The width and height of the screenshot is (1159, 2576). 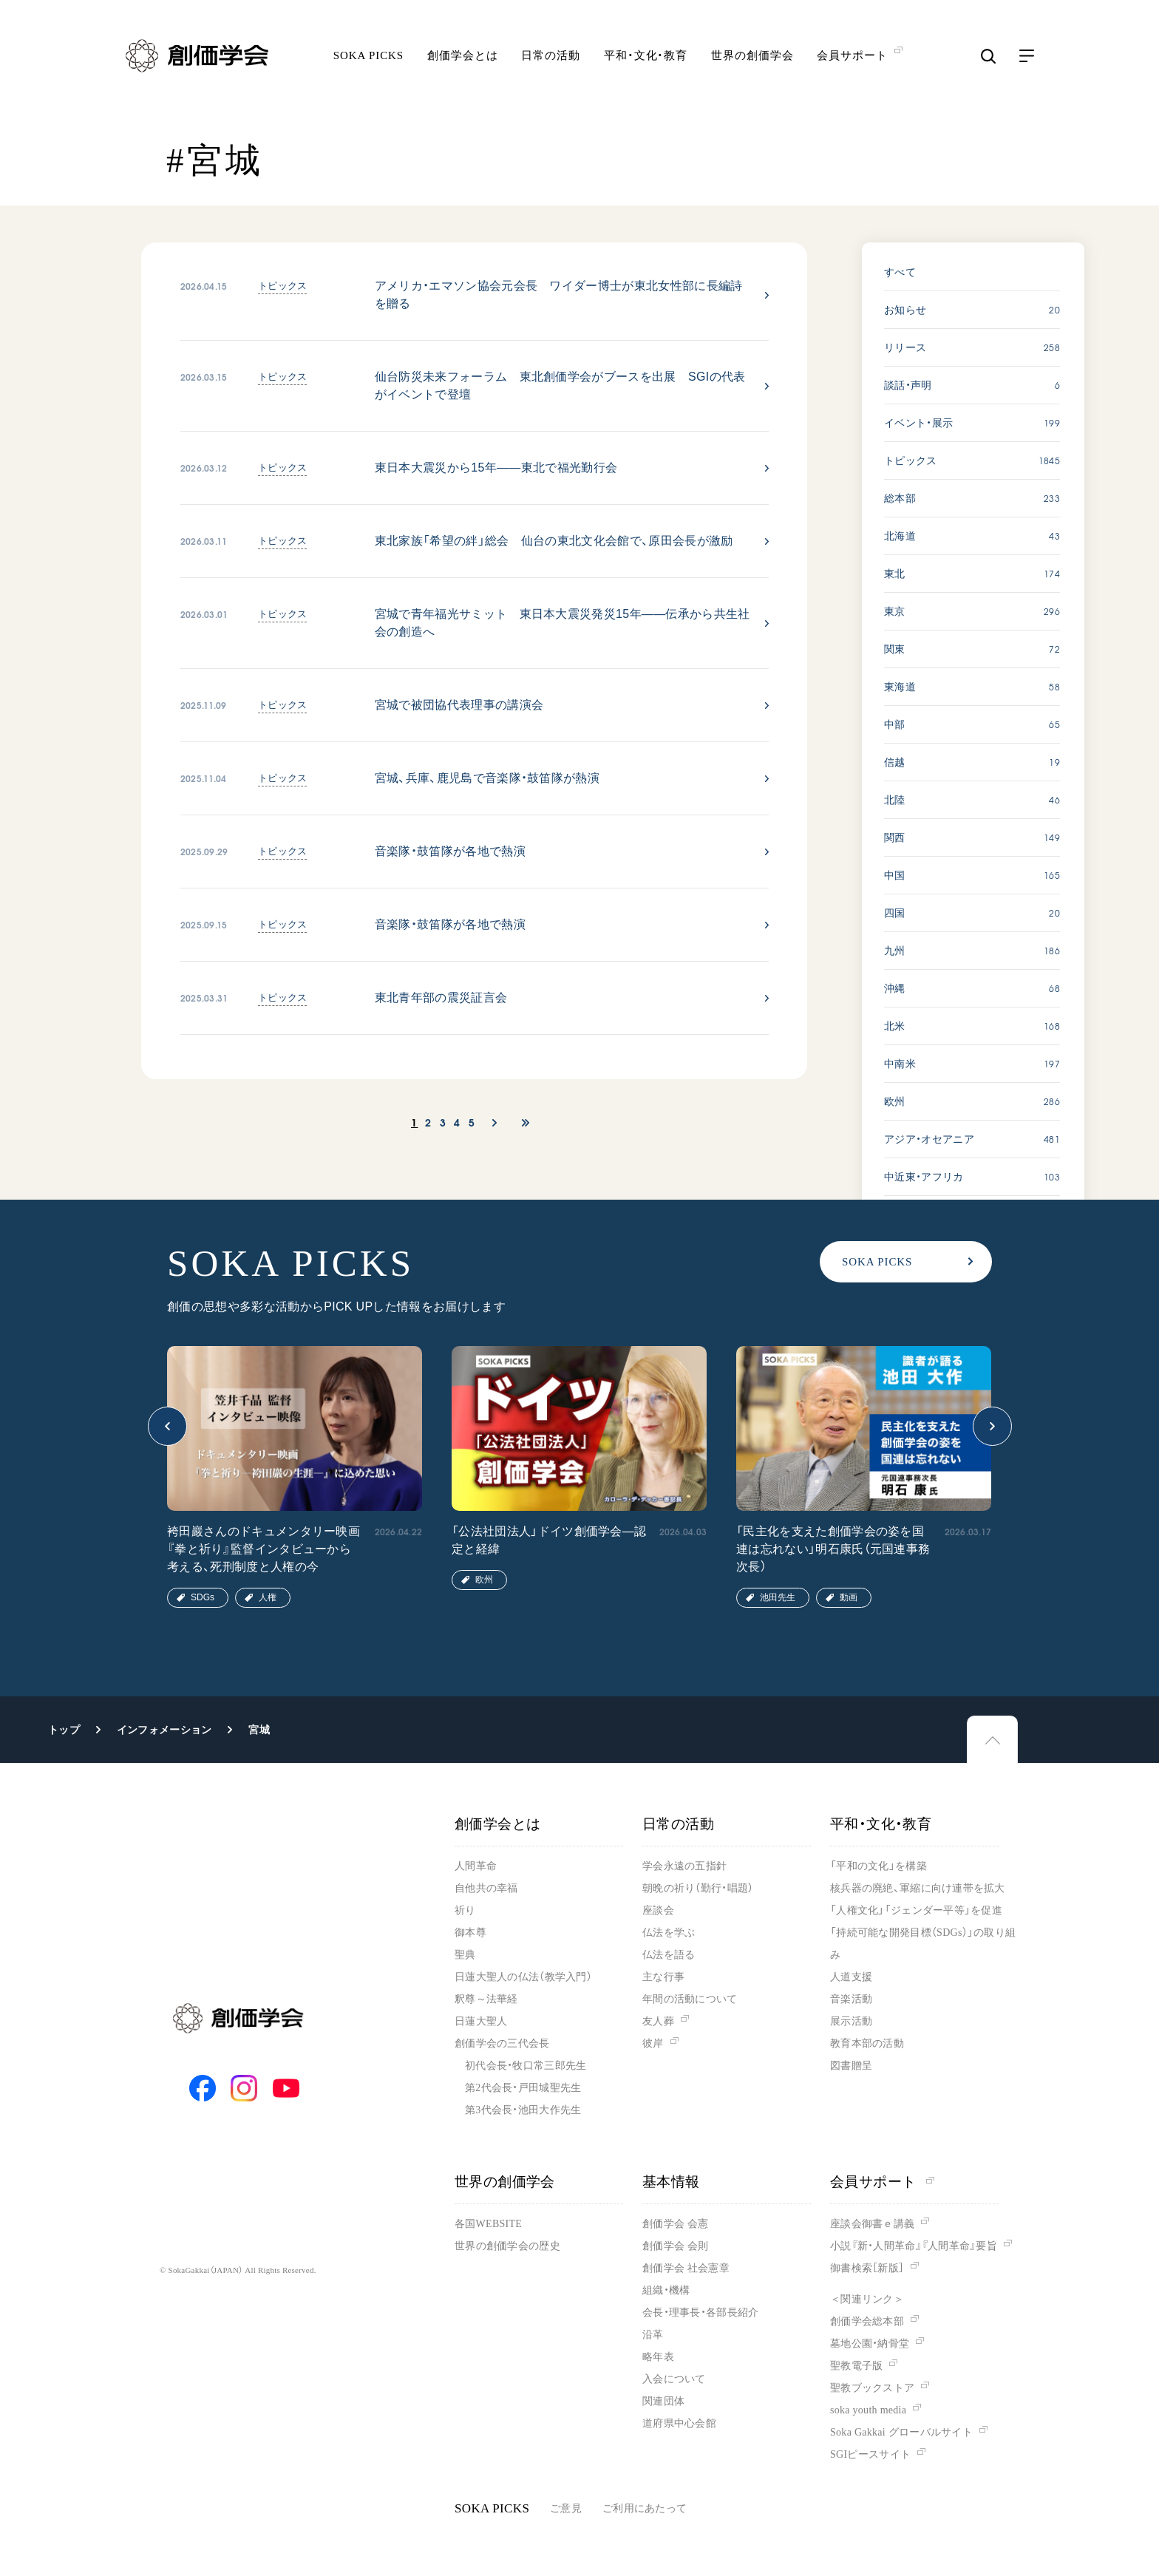 I want to click on 略年表, so click(x=658, y=2356).